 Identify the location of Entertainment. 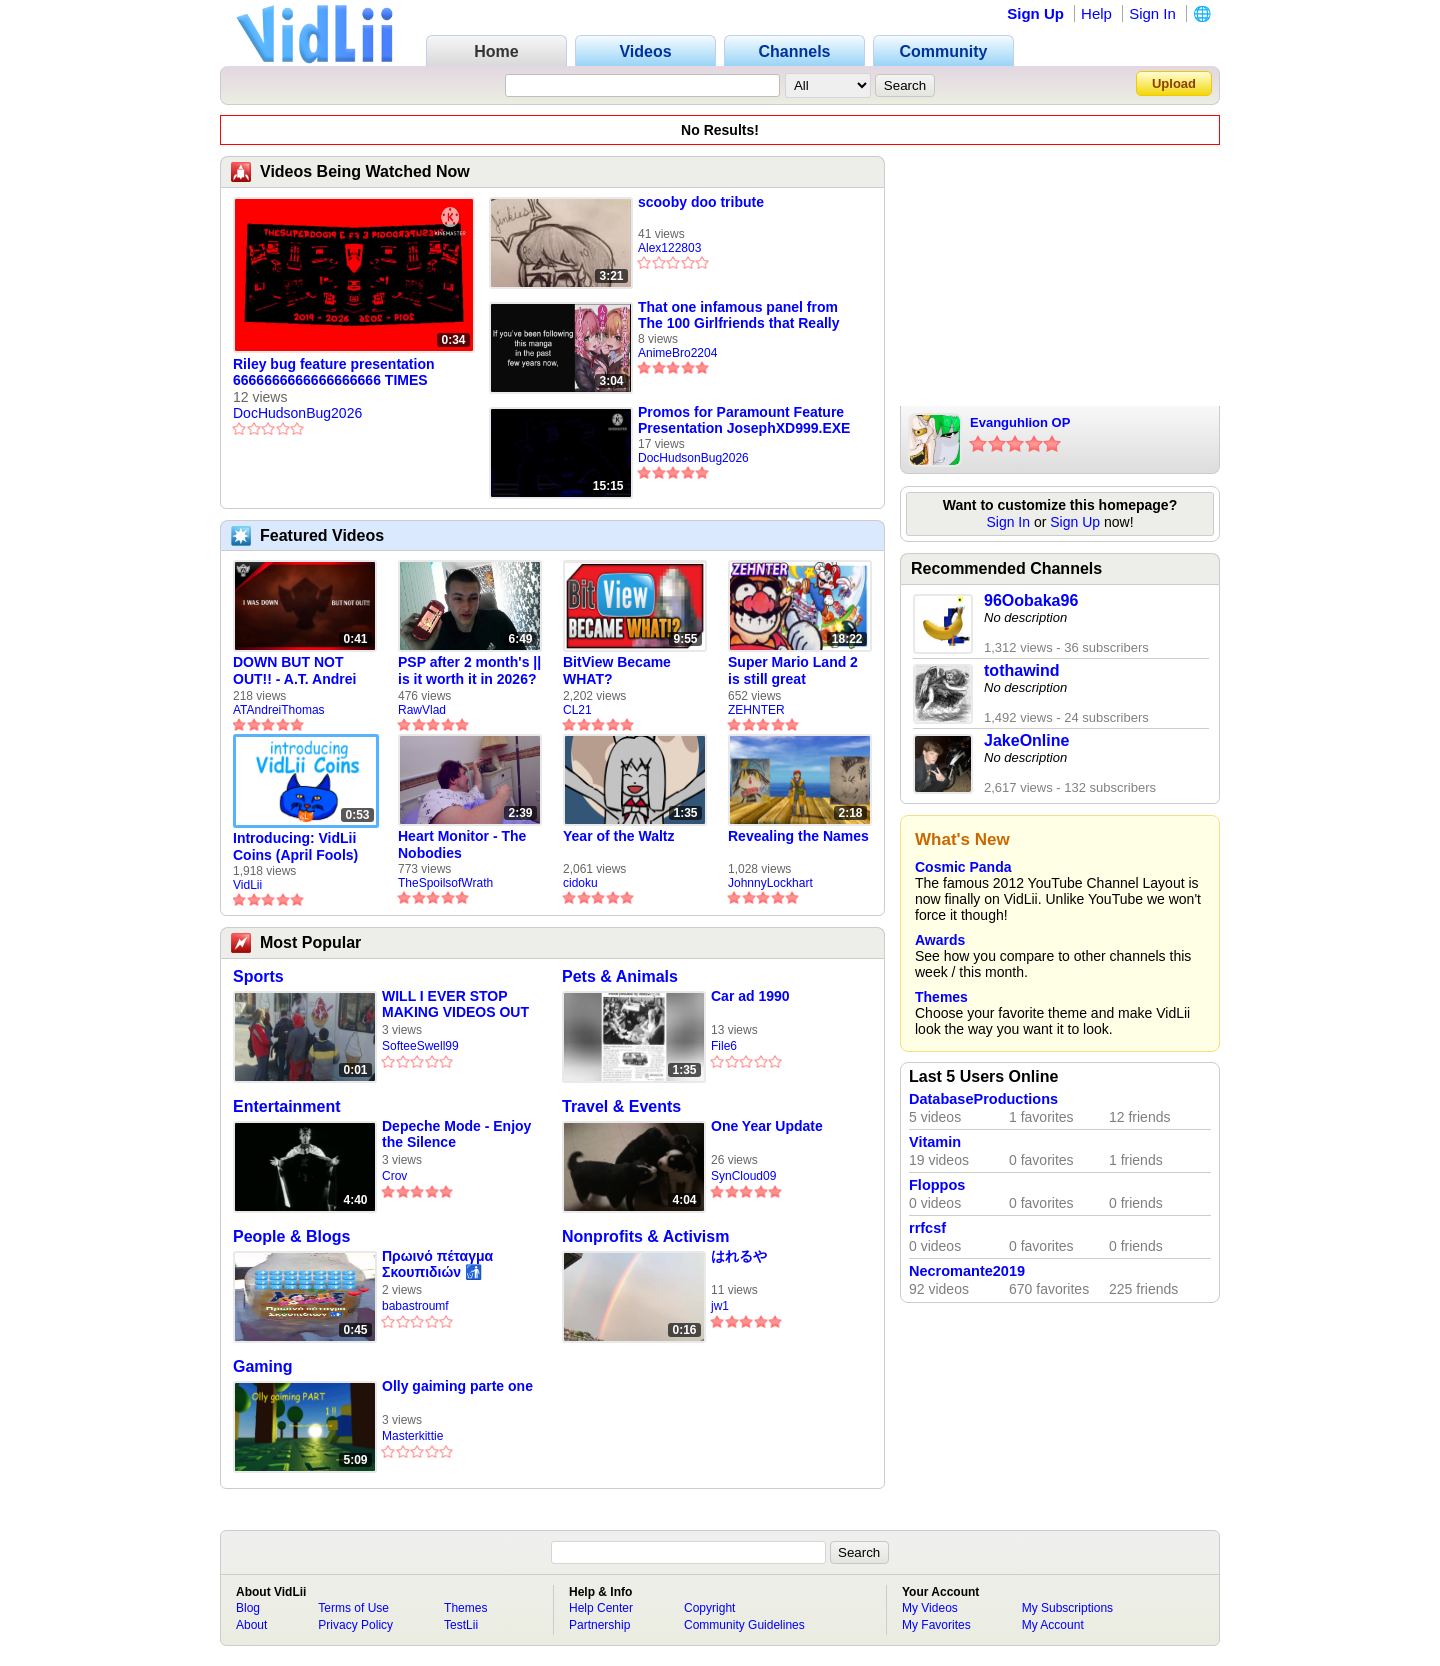
(287, 1106).